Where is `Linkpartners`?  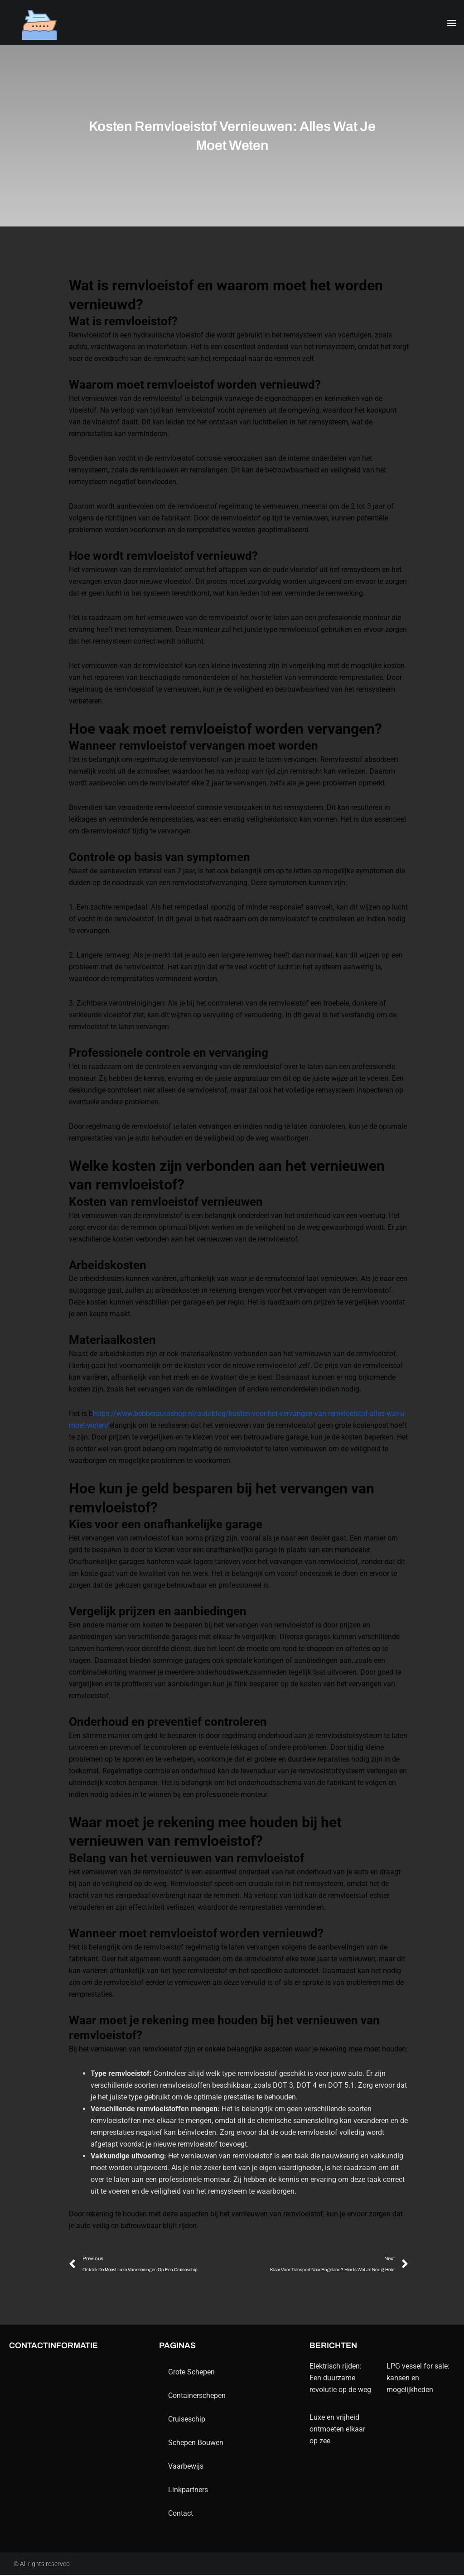 Linkpartners is located at coordinates (188, 2490).